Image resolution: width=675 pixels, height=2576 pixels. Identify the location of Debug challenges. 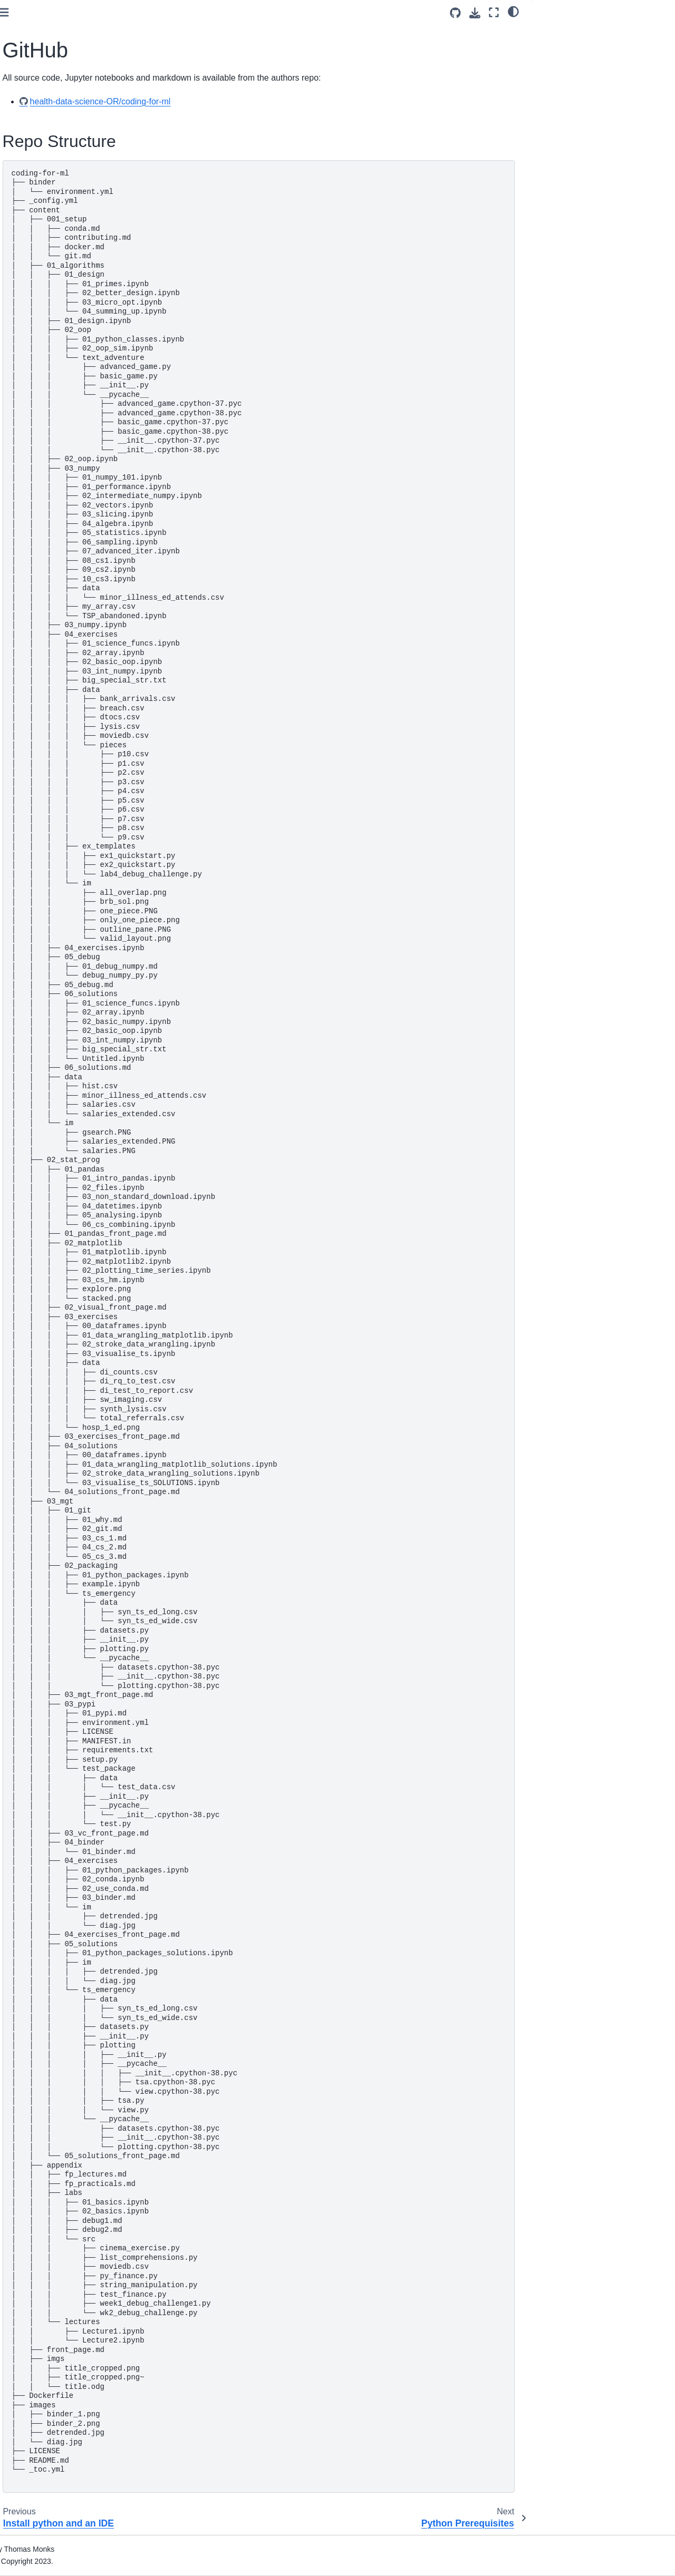
(44, 341).